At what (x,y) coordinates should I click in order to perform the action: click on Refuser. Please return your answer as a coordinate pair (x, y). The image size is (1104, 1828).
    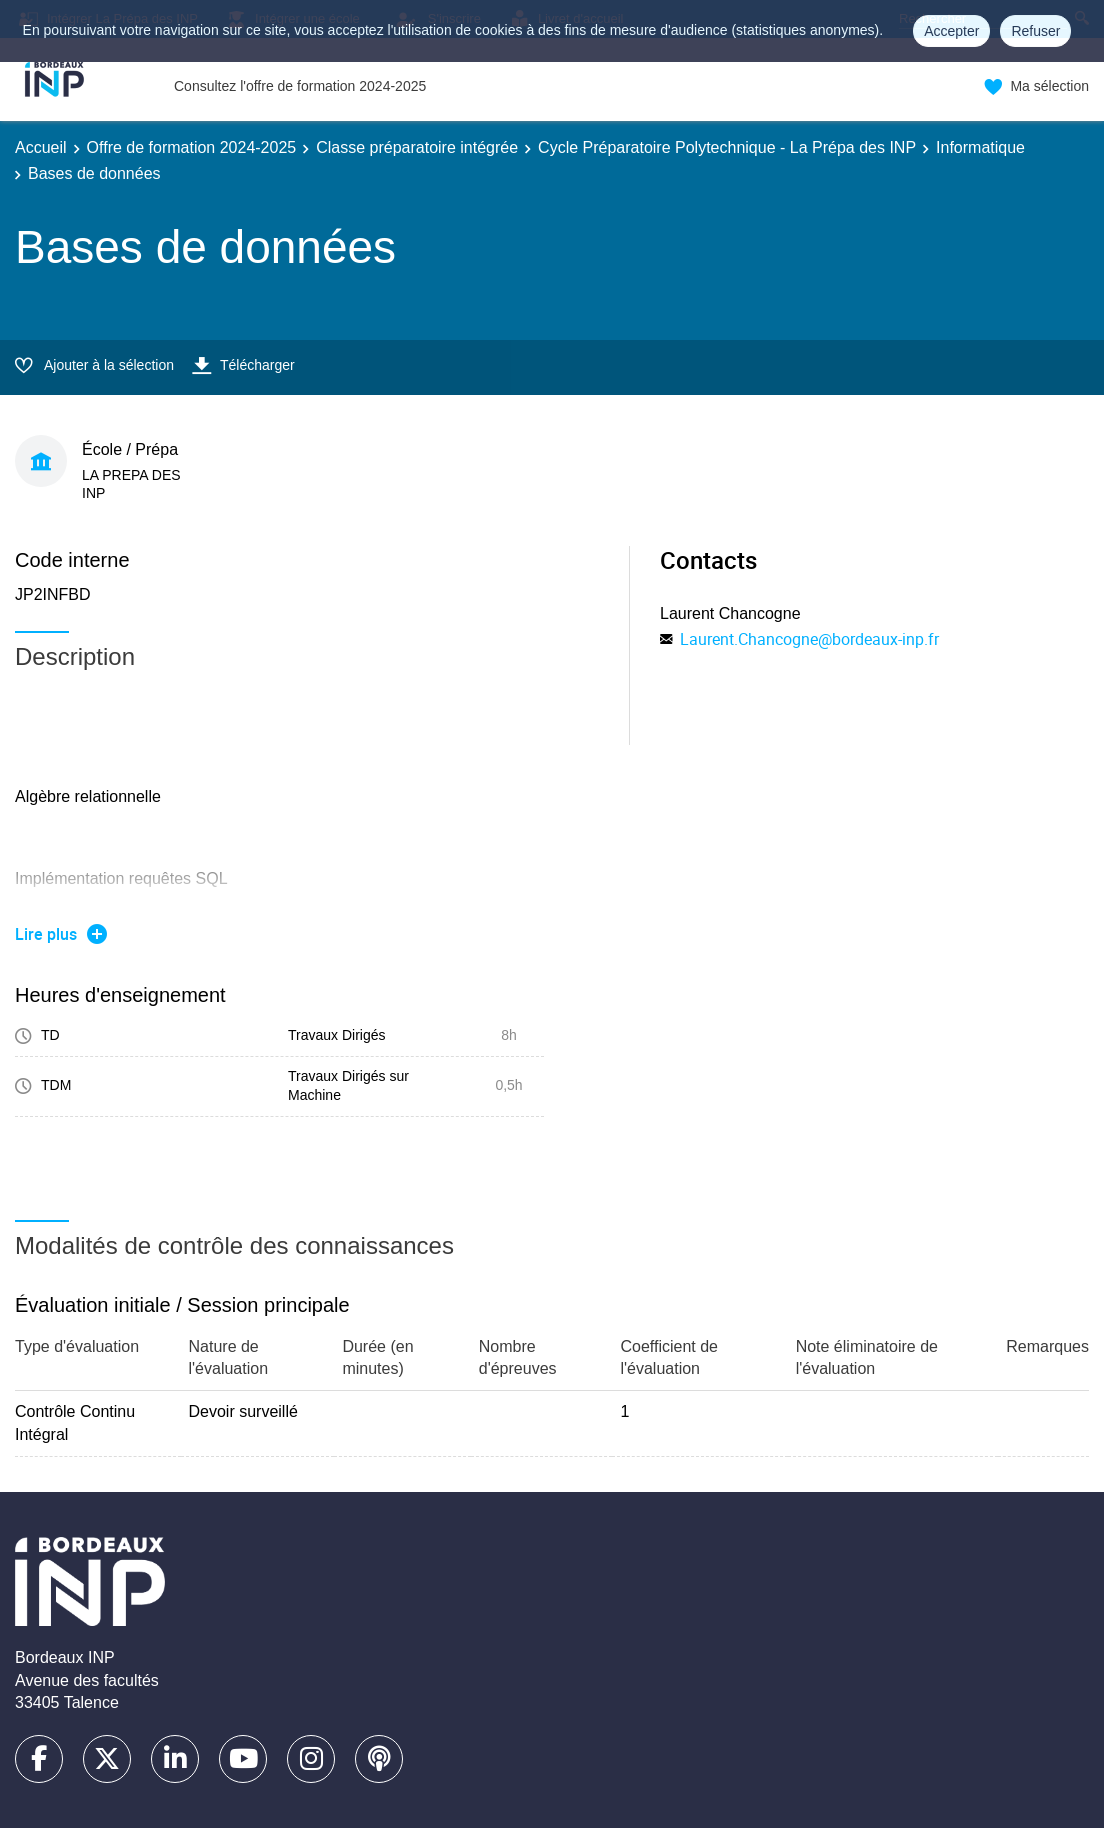
    Looking at the image, I should click on (1035, 31).